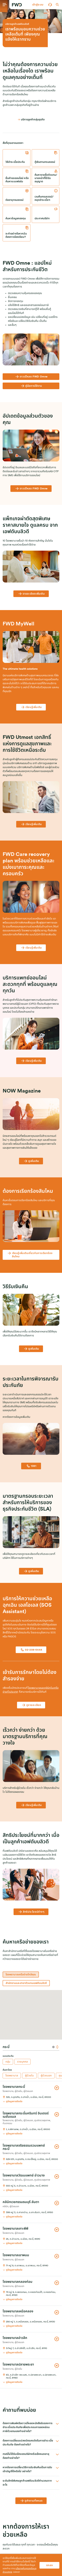  What do you see at coordinates (37, 4) in the screenshot?
I see `[เข้าสู่ระบบ]` at bounding box center [37, 4].